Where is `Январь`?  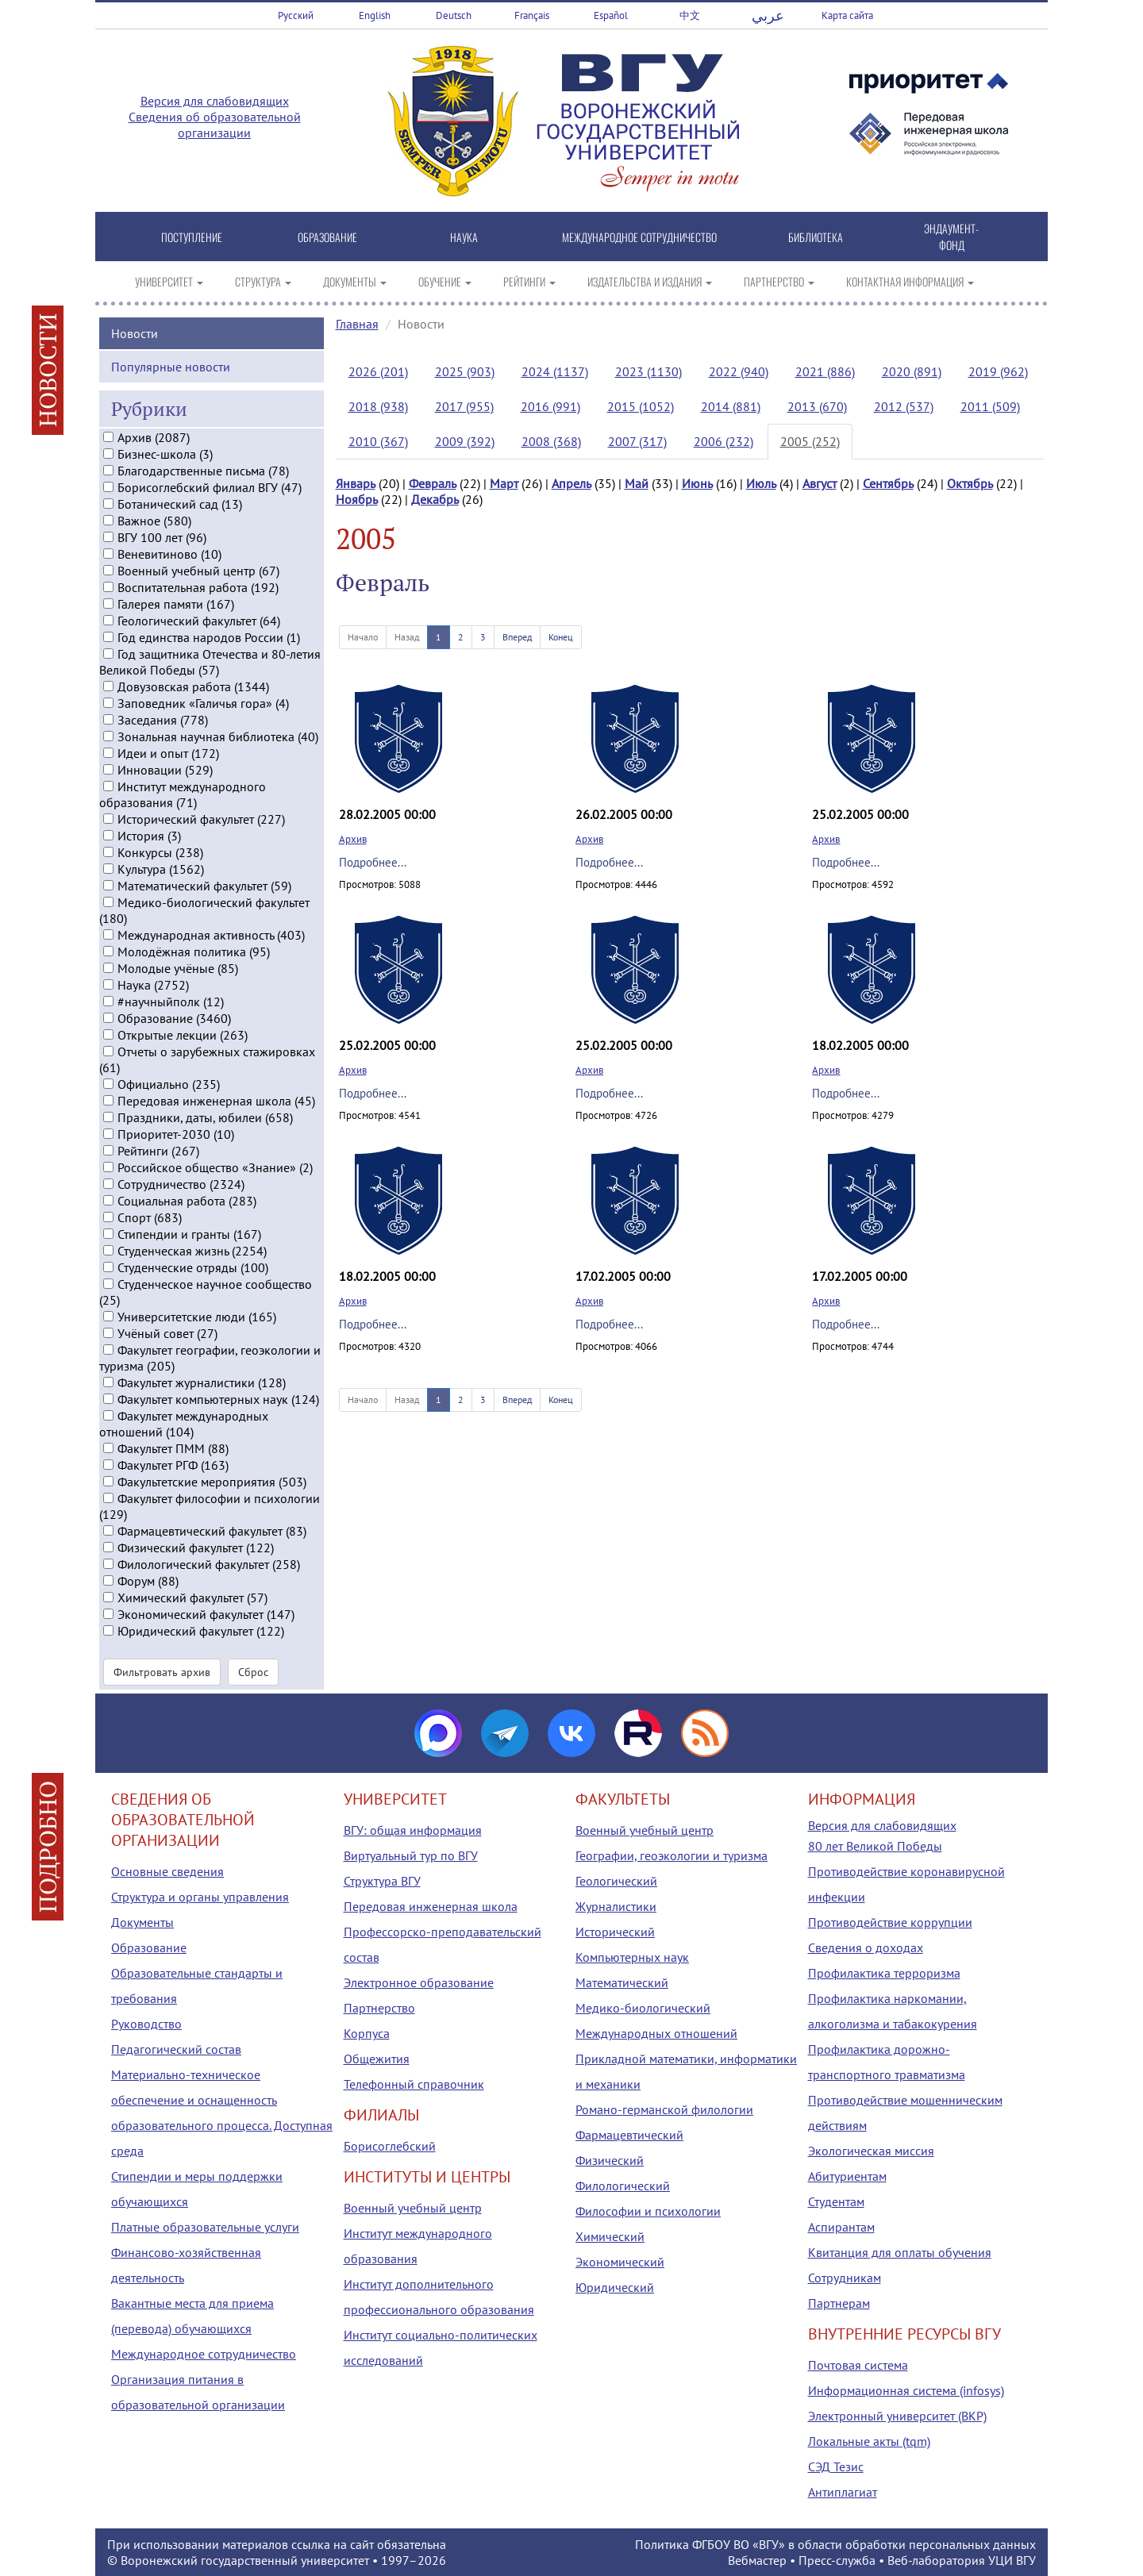 Январь is located at coordinates (355, 483).